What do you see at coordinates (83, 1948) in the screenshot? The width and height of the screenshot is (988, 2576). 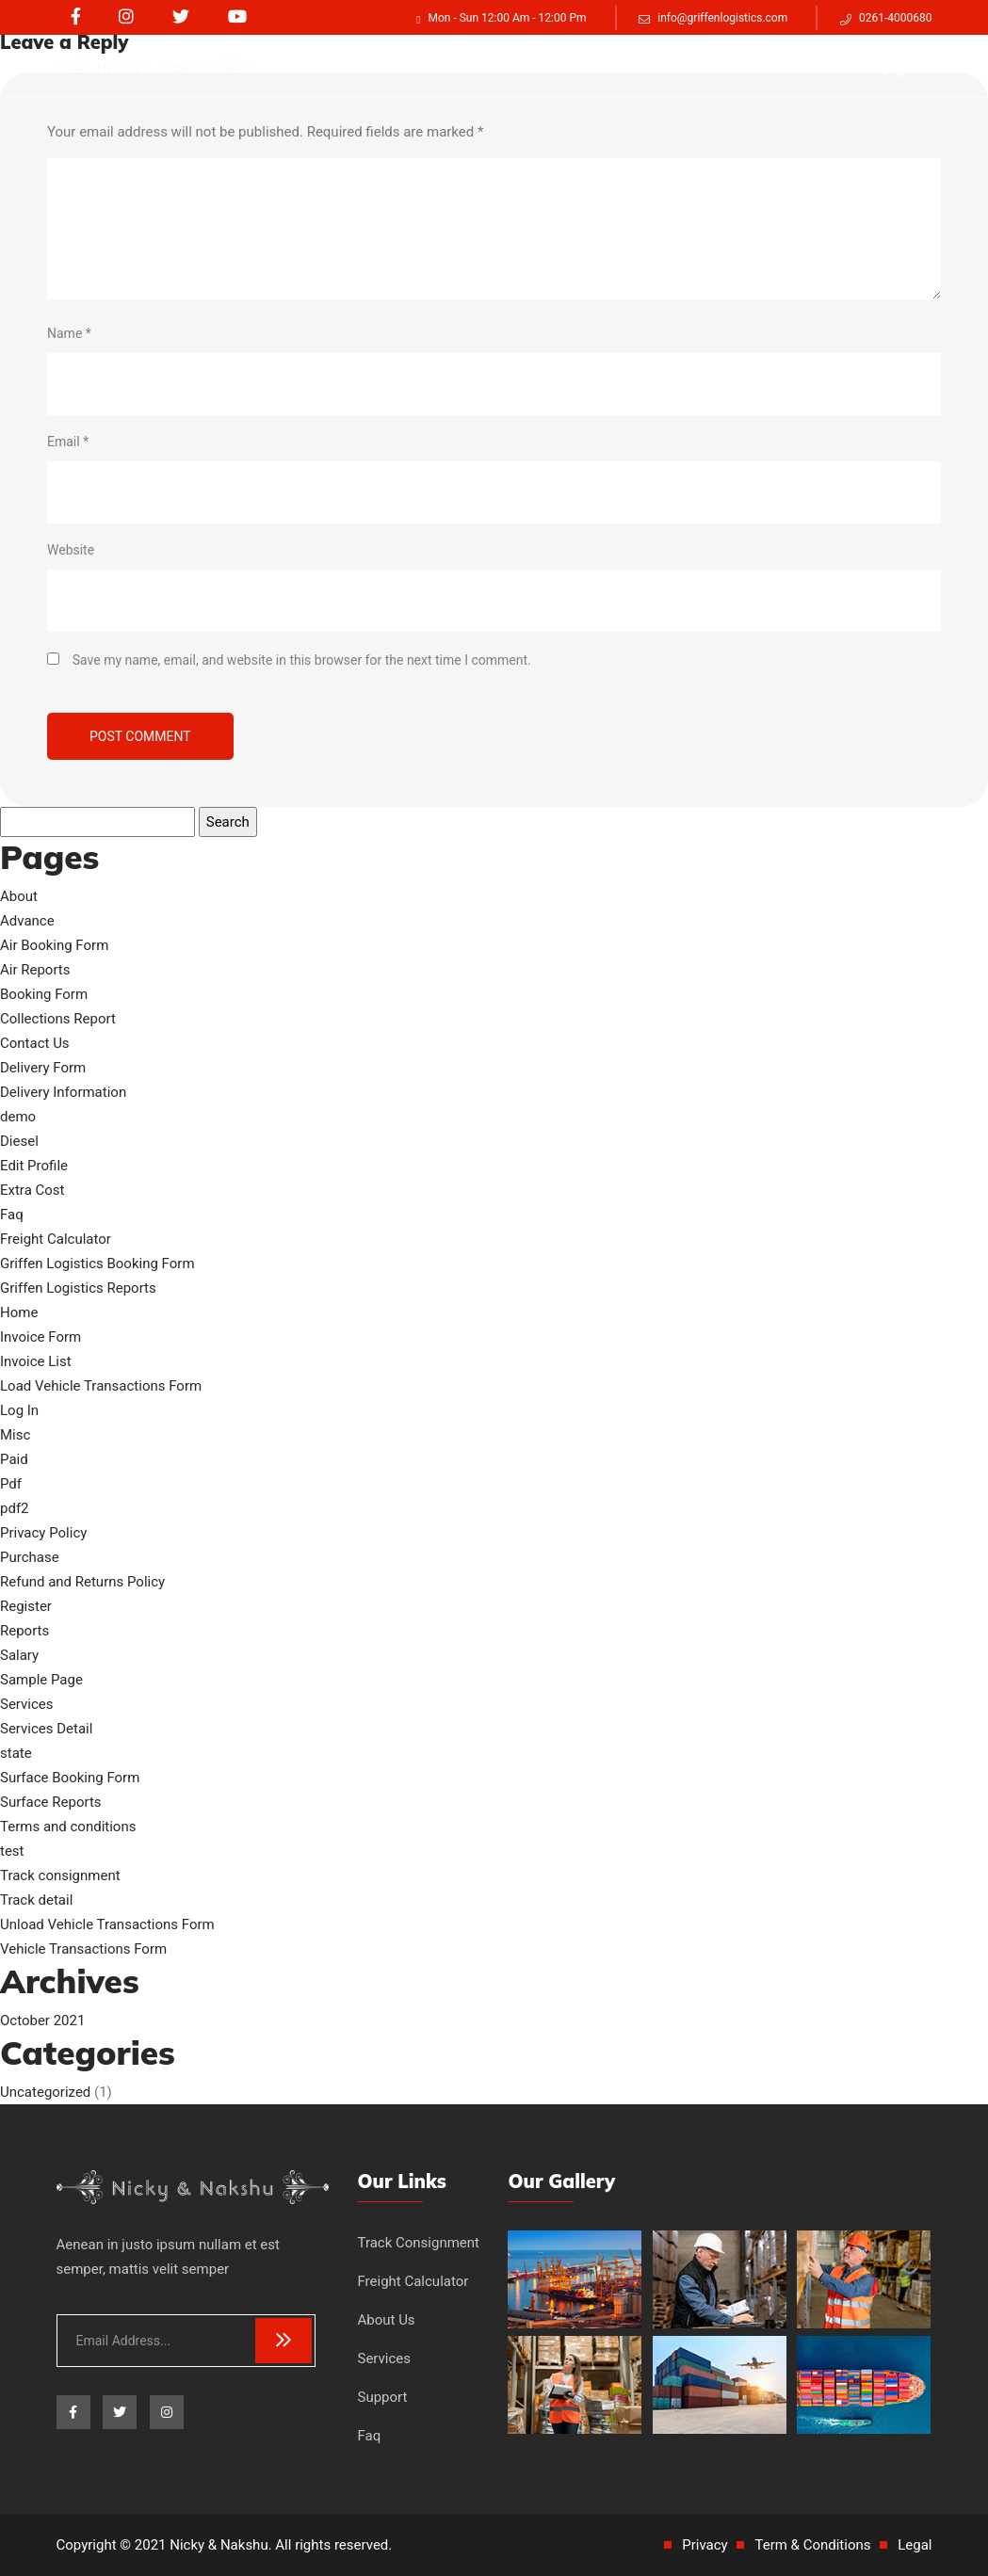 I see `Vehicle Transactions Form` at bounding box center [83, 1948].